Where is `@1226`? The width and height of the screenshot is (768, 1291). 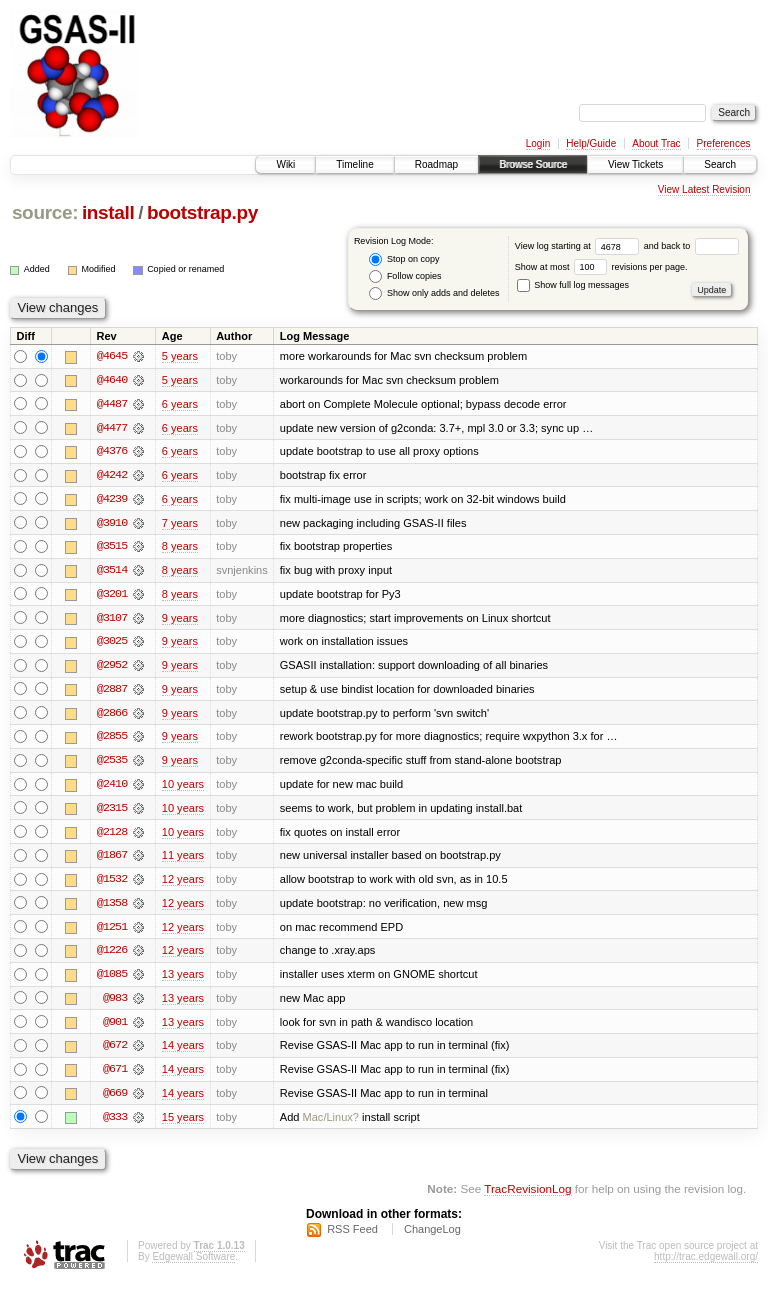 @1226 is located at coordinates (112, 956).